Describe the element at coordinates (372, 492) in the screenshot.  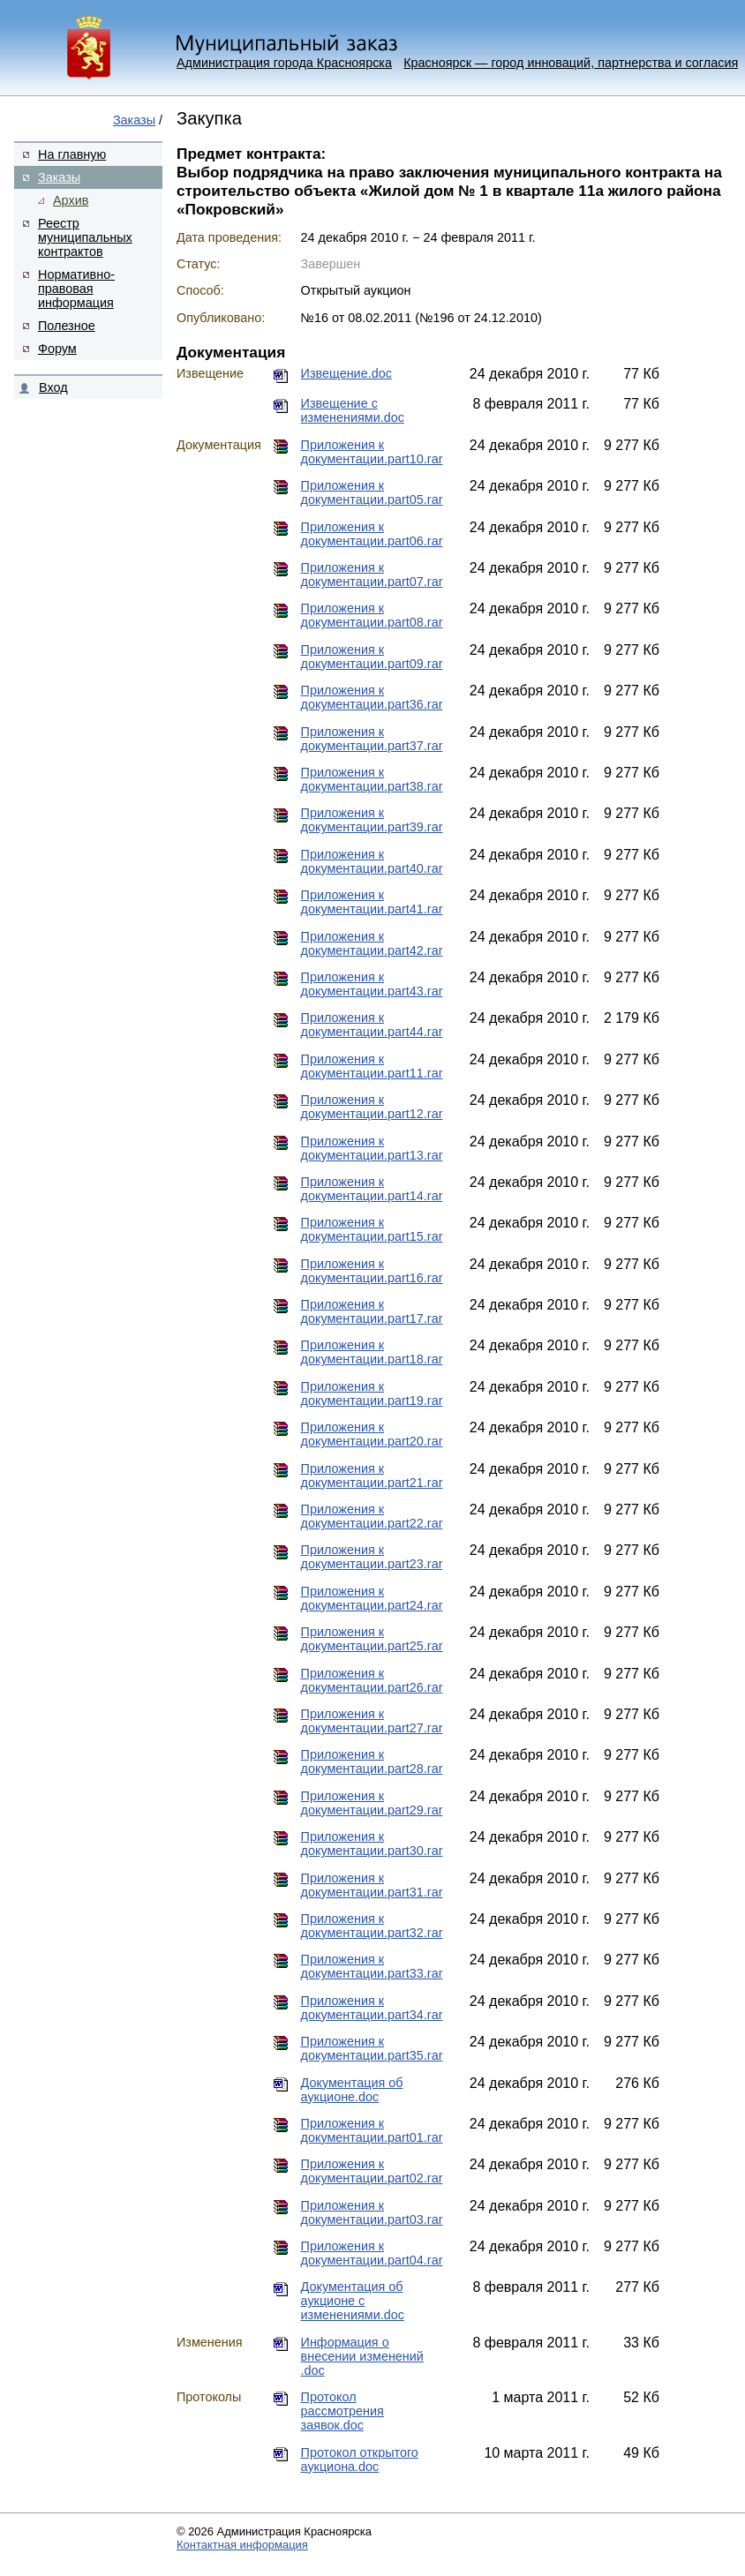
I see `Приложения к документации.part05.rar` at that location.